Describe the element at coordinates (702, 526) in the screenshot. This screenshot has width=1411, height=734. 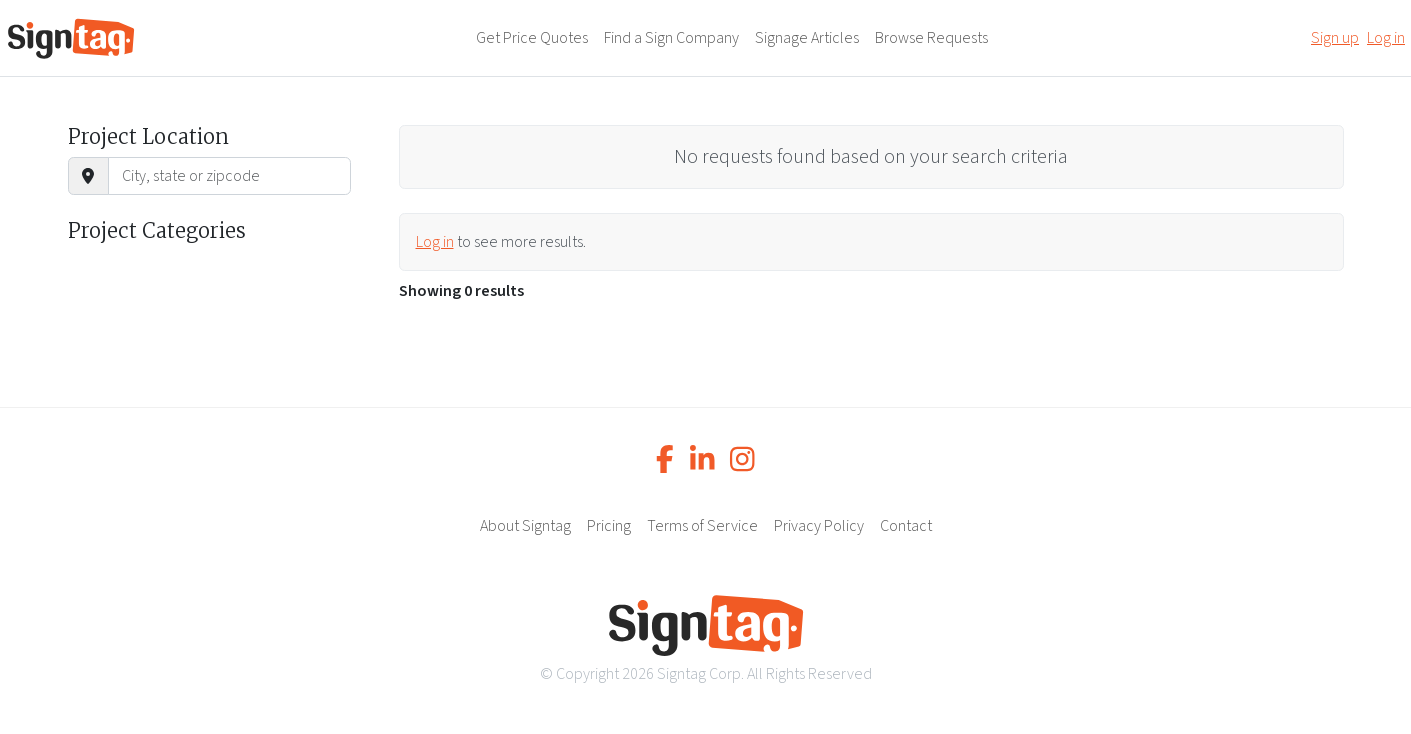
I see `Terms of Service` at that location.